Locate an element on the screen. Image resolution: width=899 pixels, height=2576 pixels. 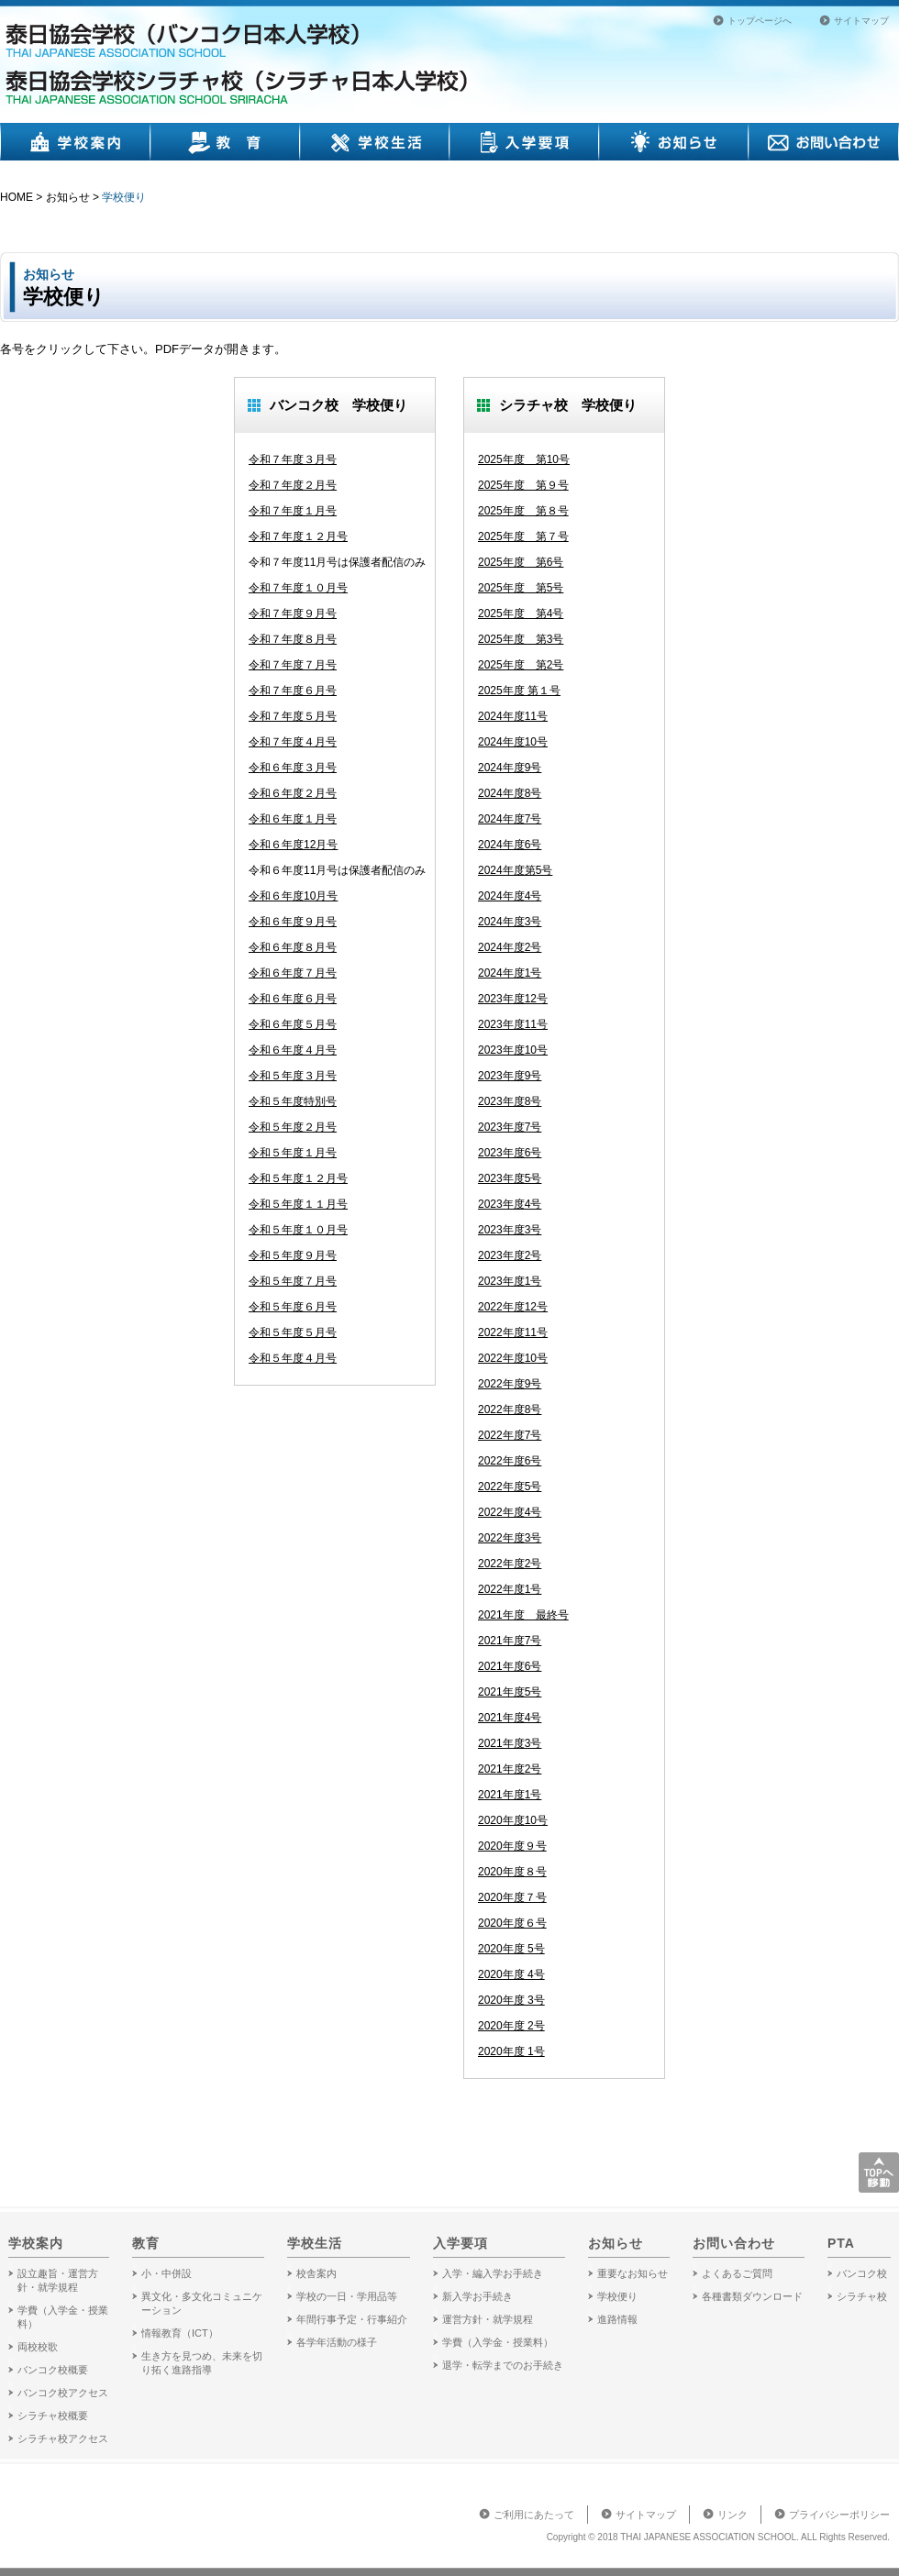
バンコク校概要 is located at coordinates (52, 2369).